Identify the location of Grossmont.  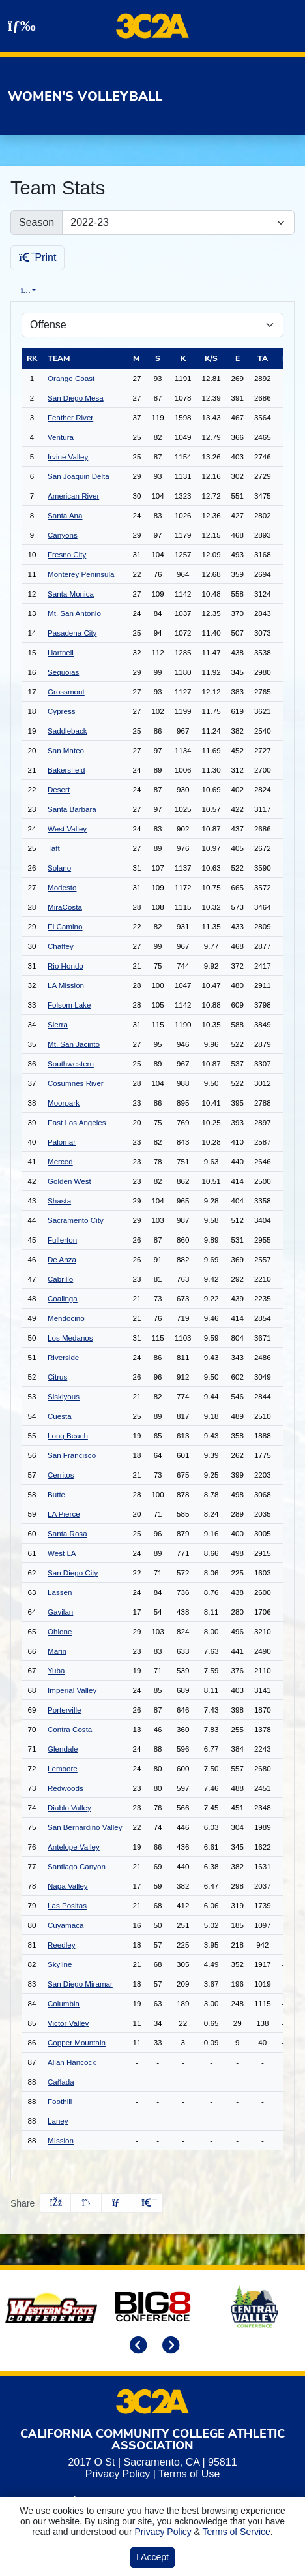
(66, 693).